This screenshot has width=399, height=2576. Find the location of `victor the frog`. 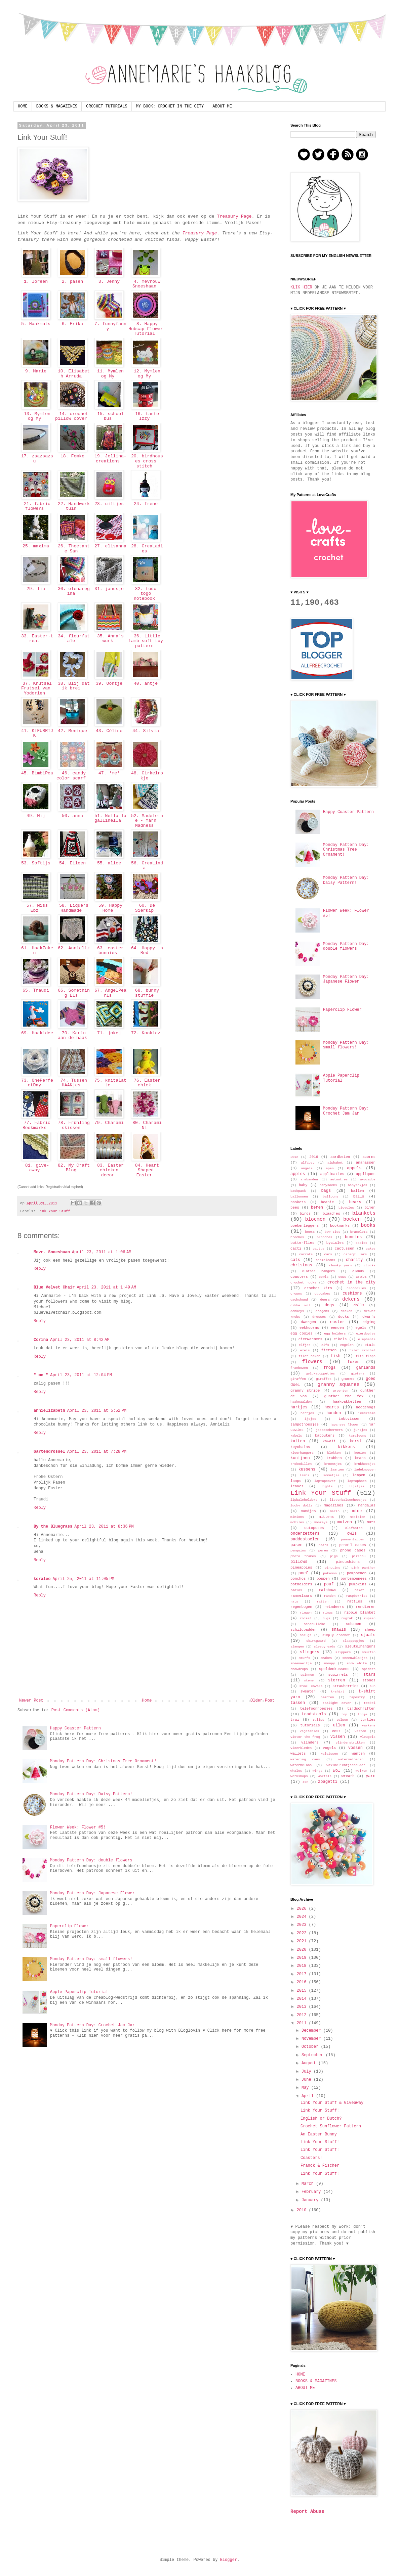

victor the frog is located at coordinates (305, 1737).